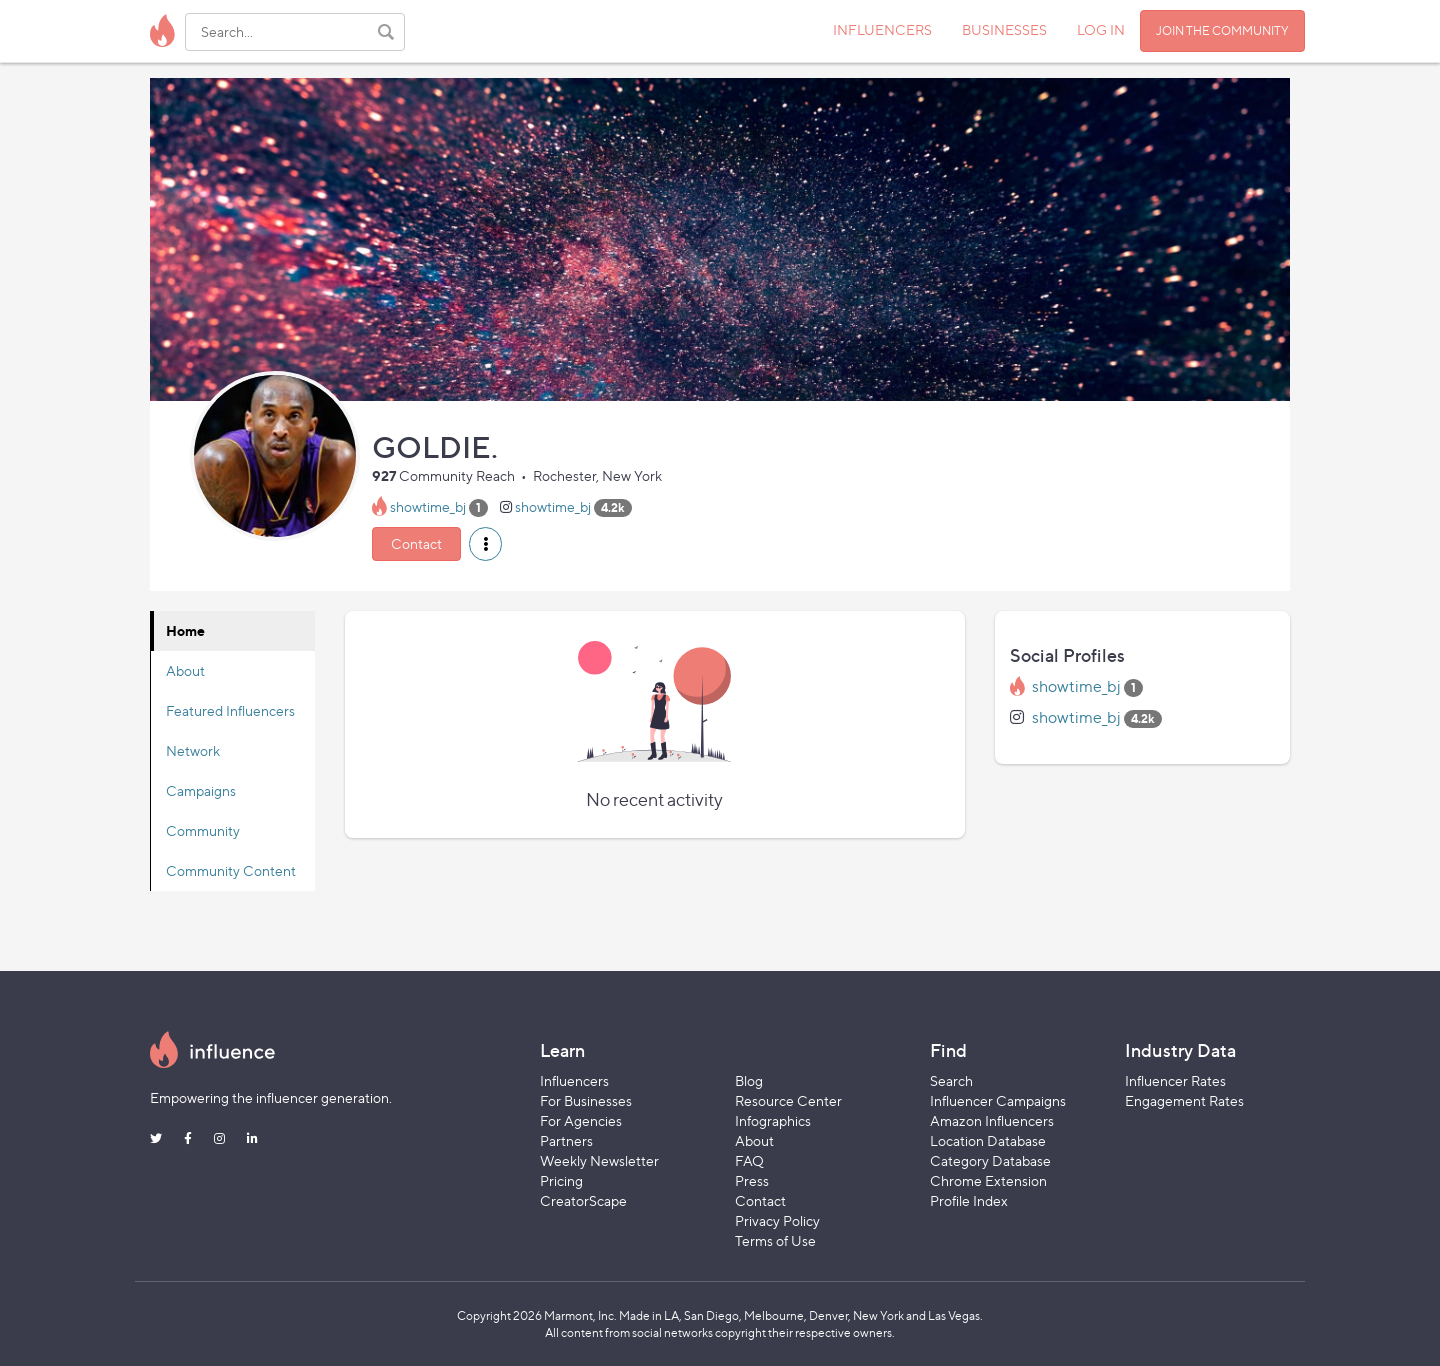 This screenshot has width=1440, height=1366. What do you see at coordinates (773, 1120) in the screenshot?
I see `Infographics` at bounding box center [773, 1120].